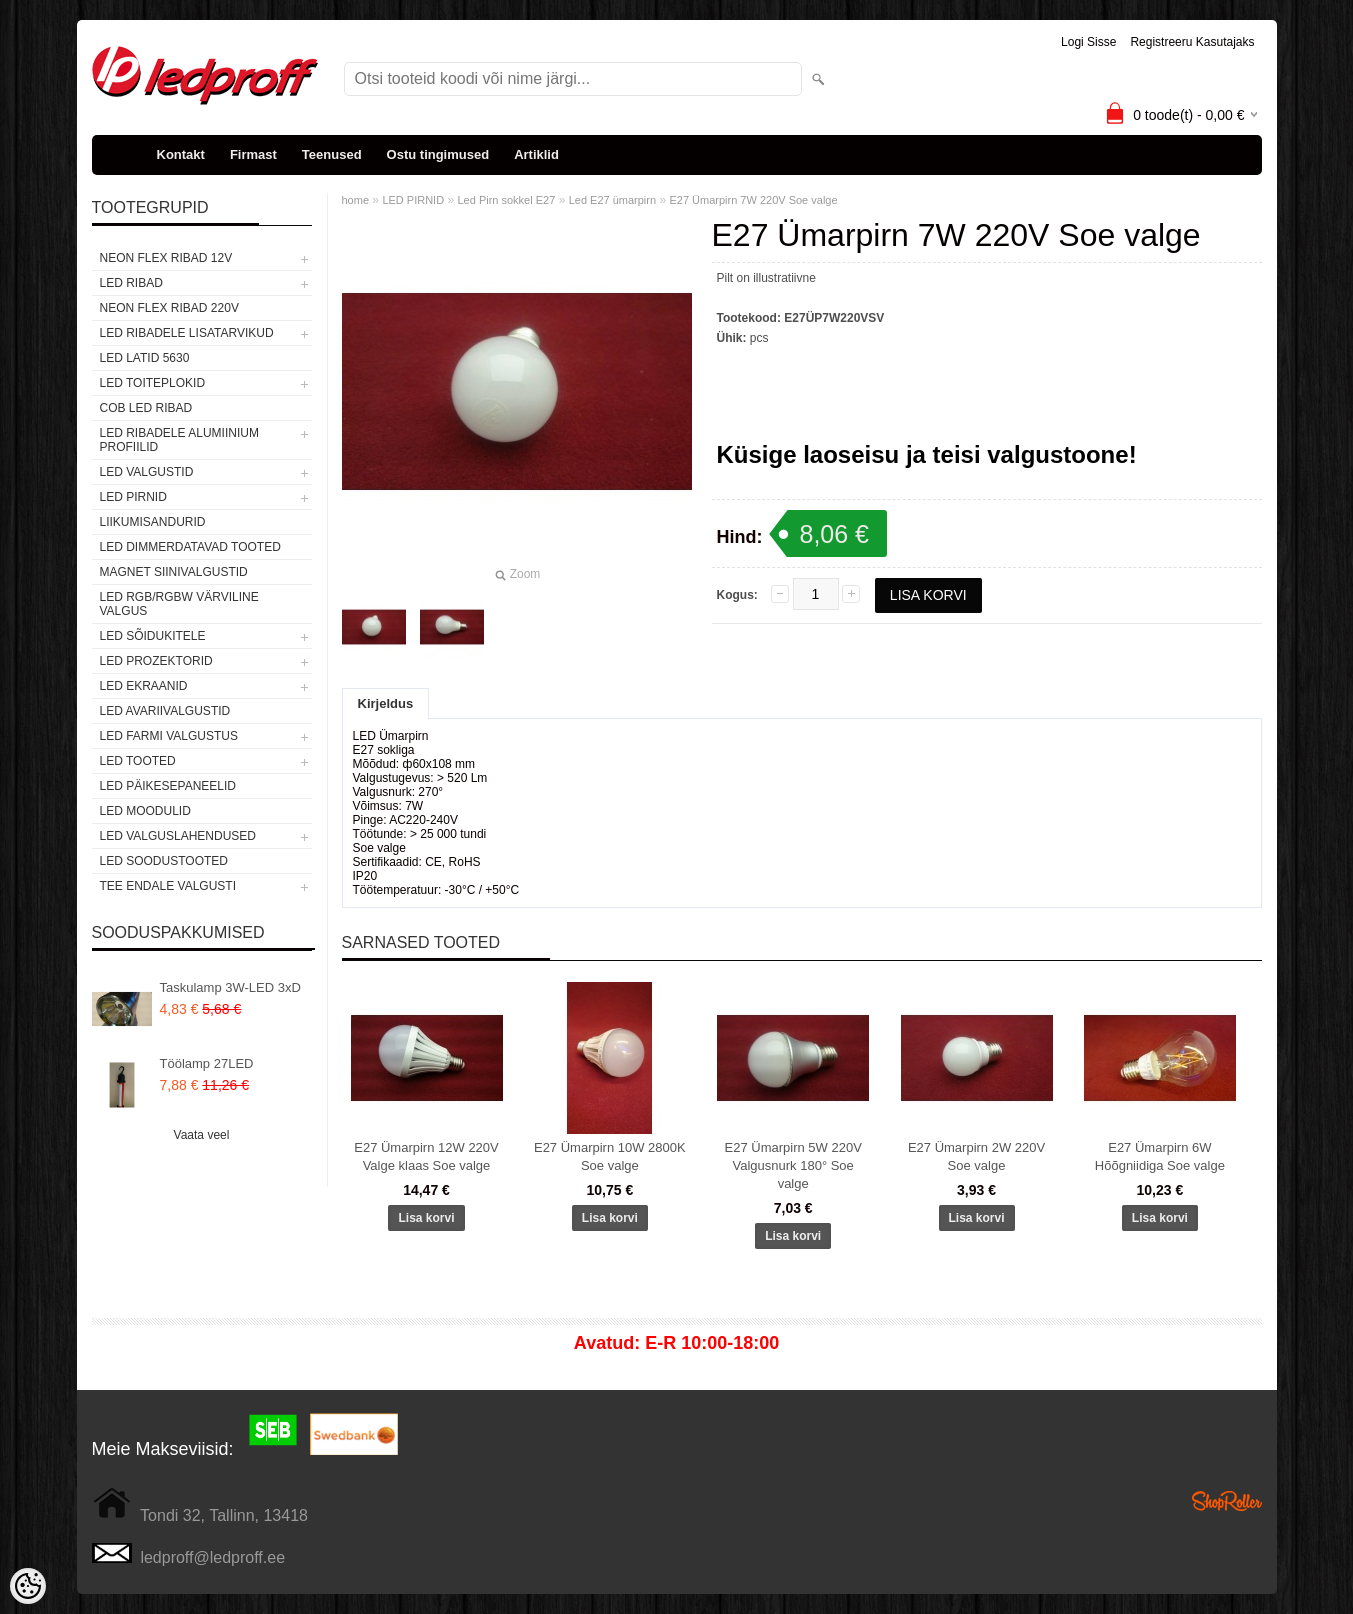 Image resolution: width=1353 pixels, height=1614 pixels. Describe the element at coordinates (356, 200) in the screenshot. I see `home` at that location.